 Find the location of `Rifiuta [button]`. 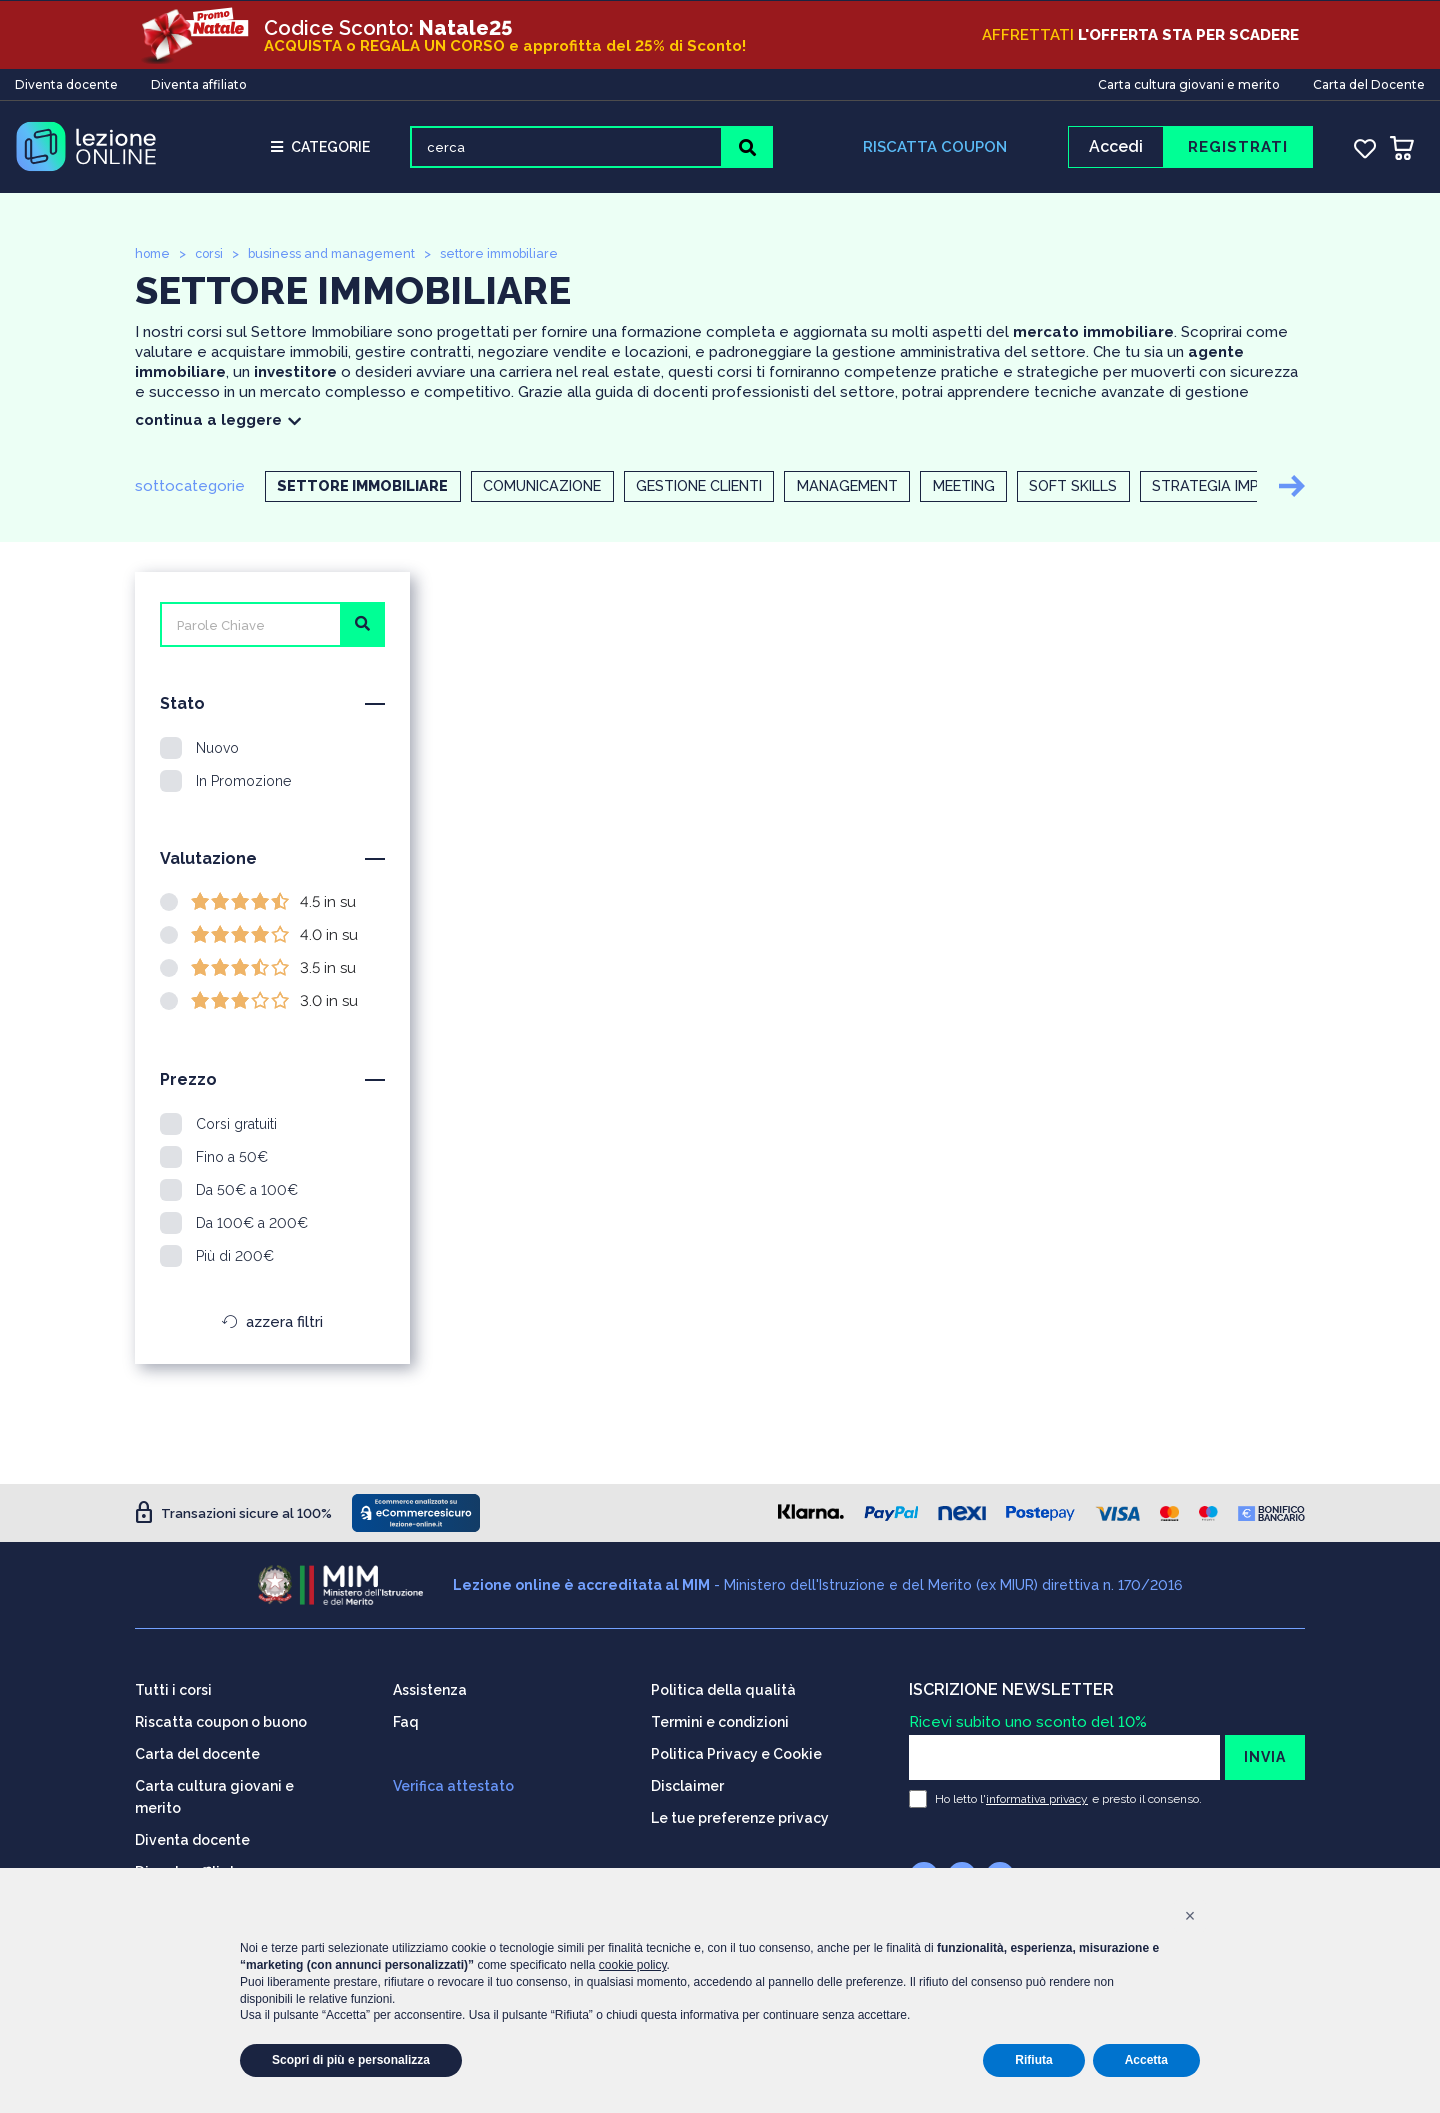

Rifiuta [button] is located at coordinates (1033, 2060).